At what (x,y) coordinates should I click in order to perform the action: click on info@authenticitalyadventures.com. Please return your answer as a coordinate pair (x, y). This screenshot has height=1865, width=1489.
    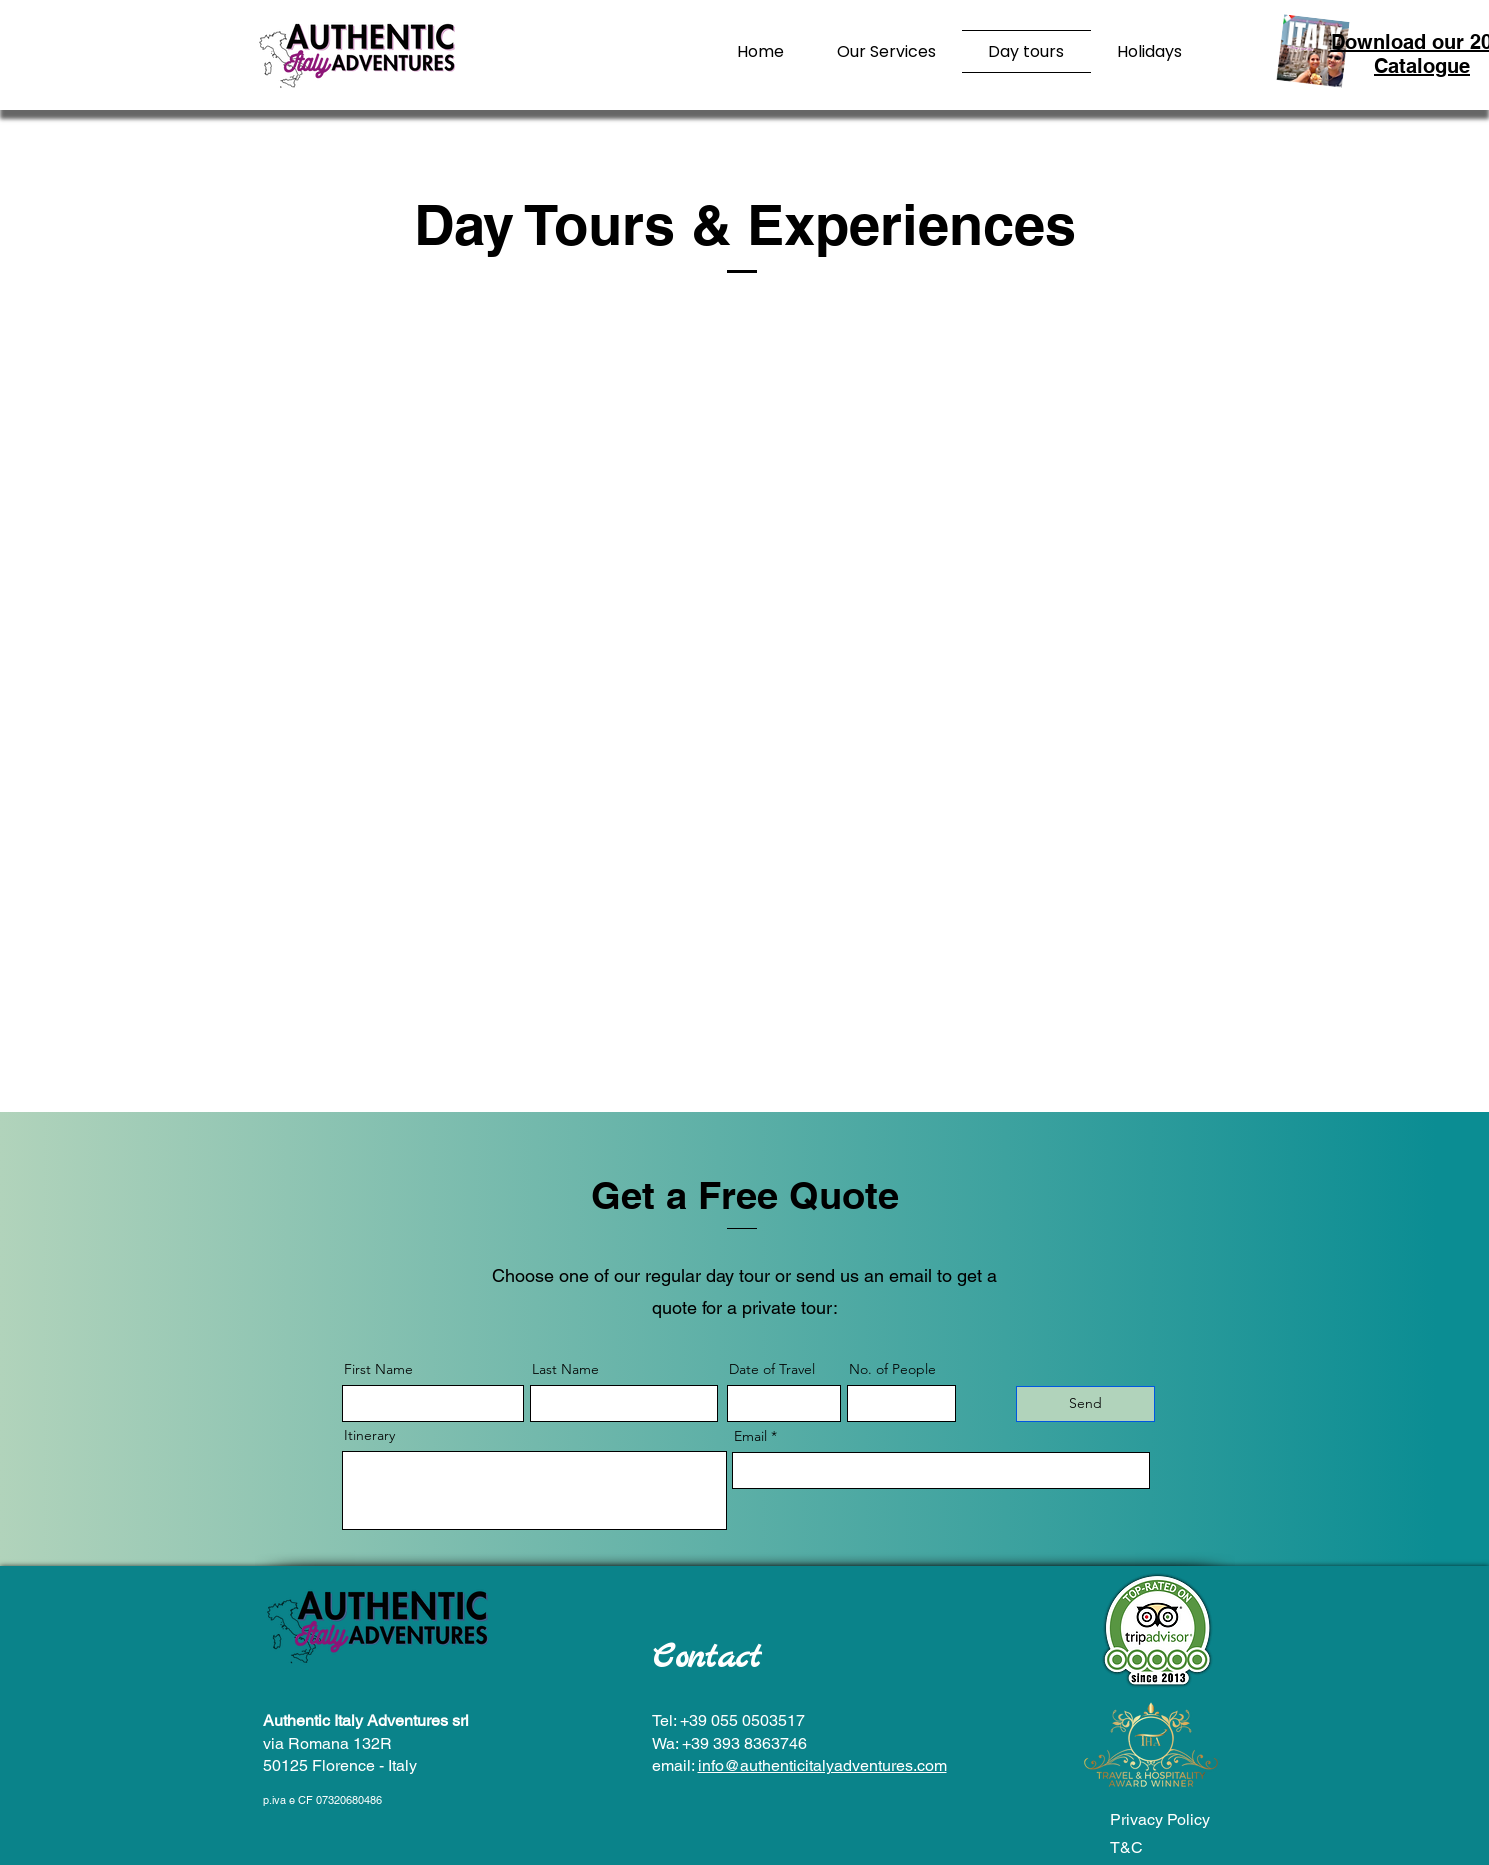
    Looking at the image, I should click on (822, 1765).